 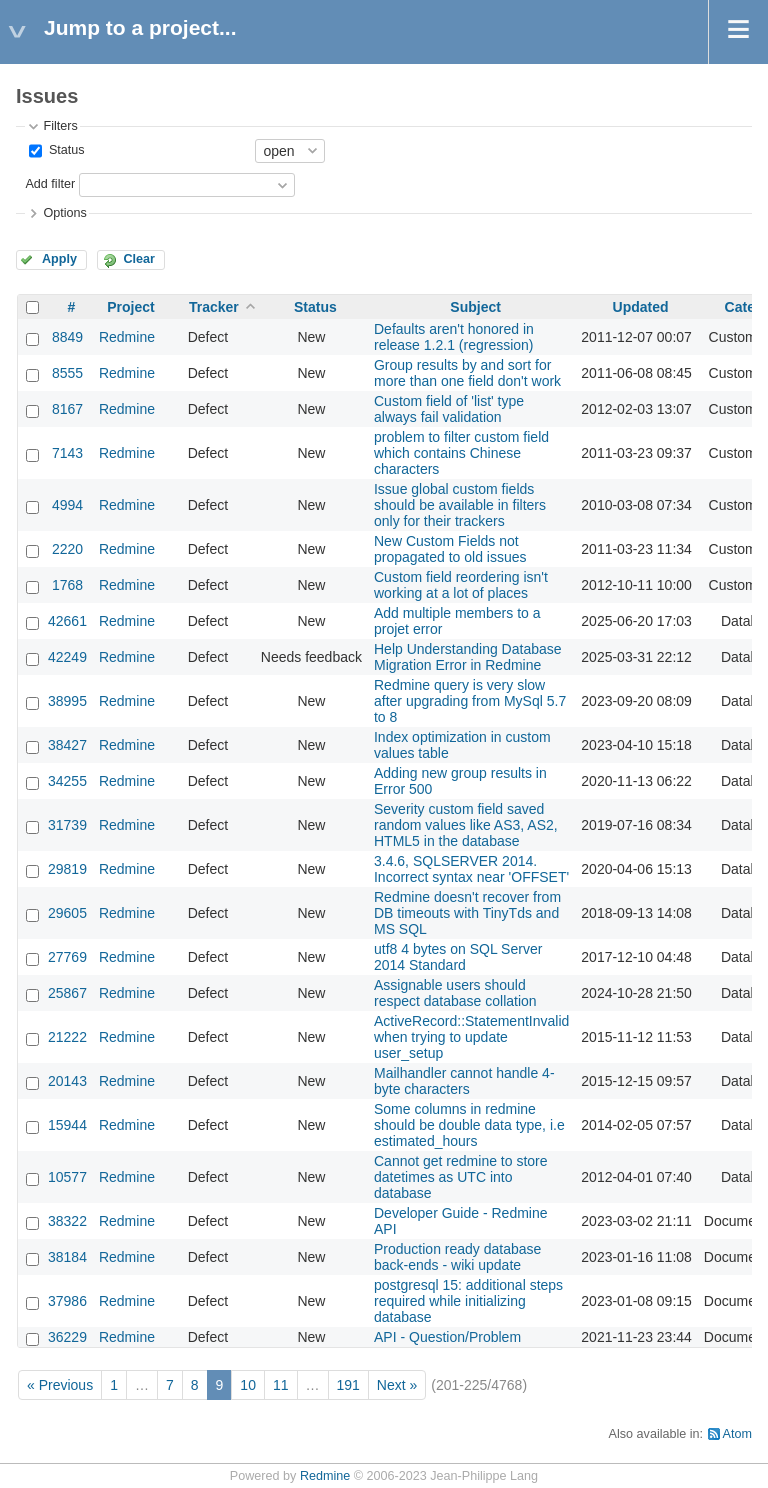 What do you see at coordinates (447, 1337) in the screenshot?
I see `API - Question/Problem` at bounding box center [447, 1337].